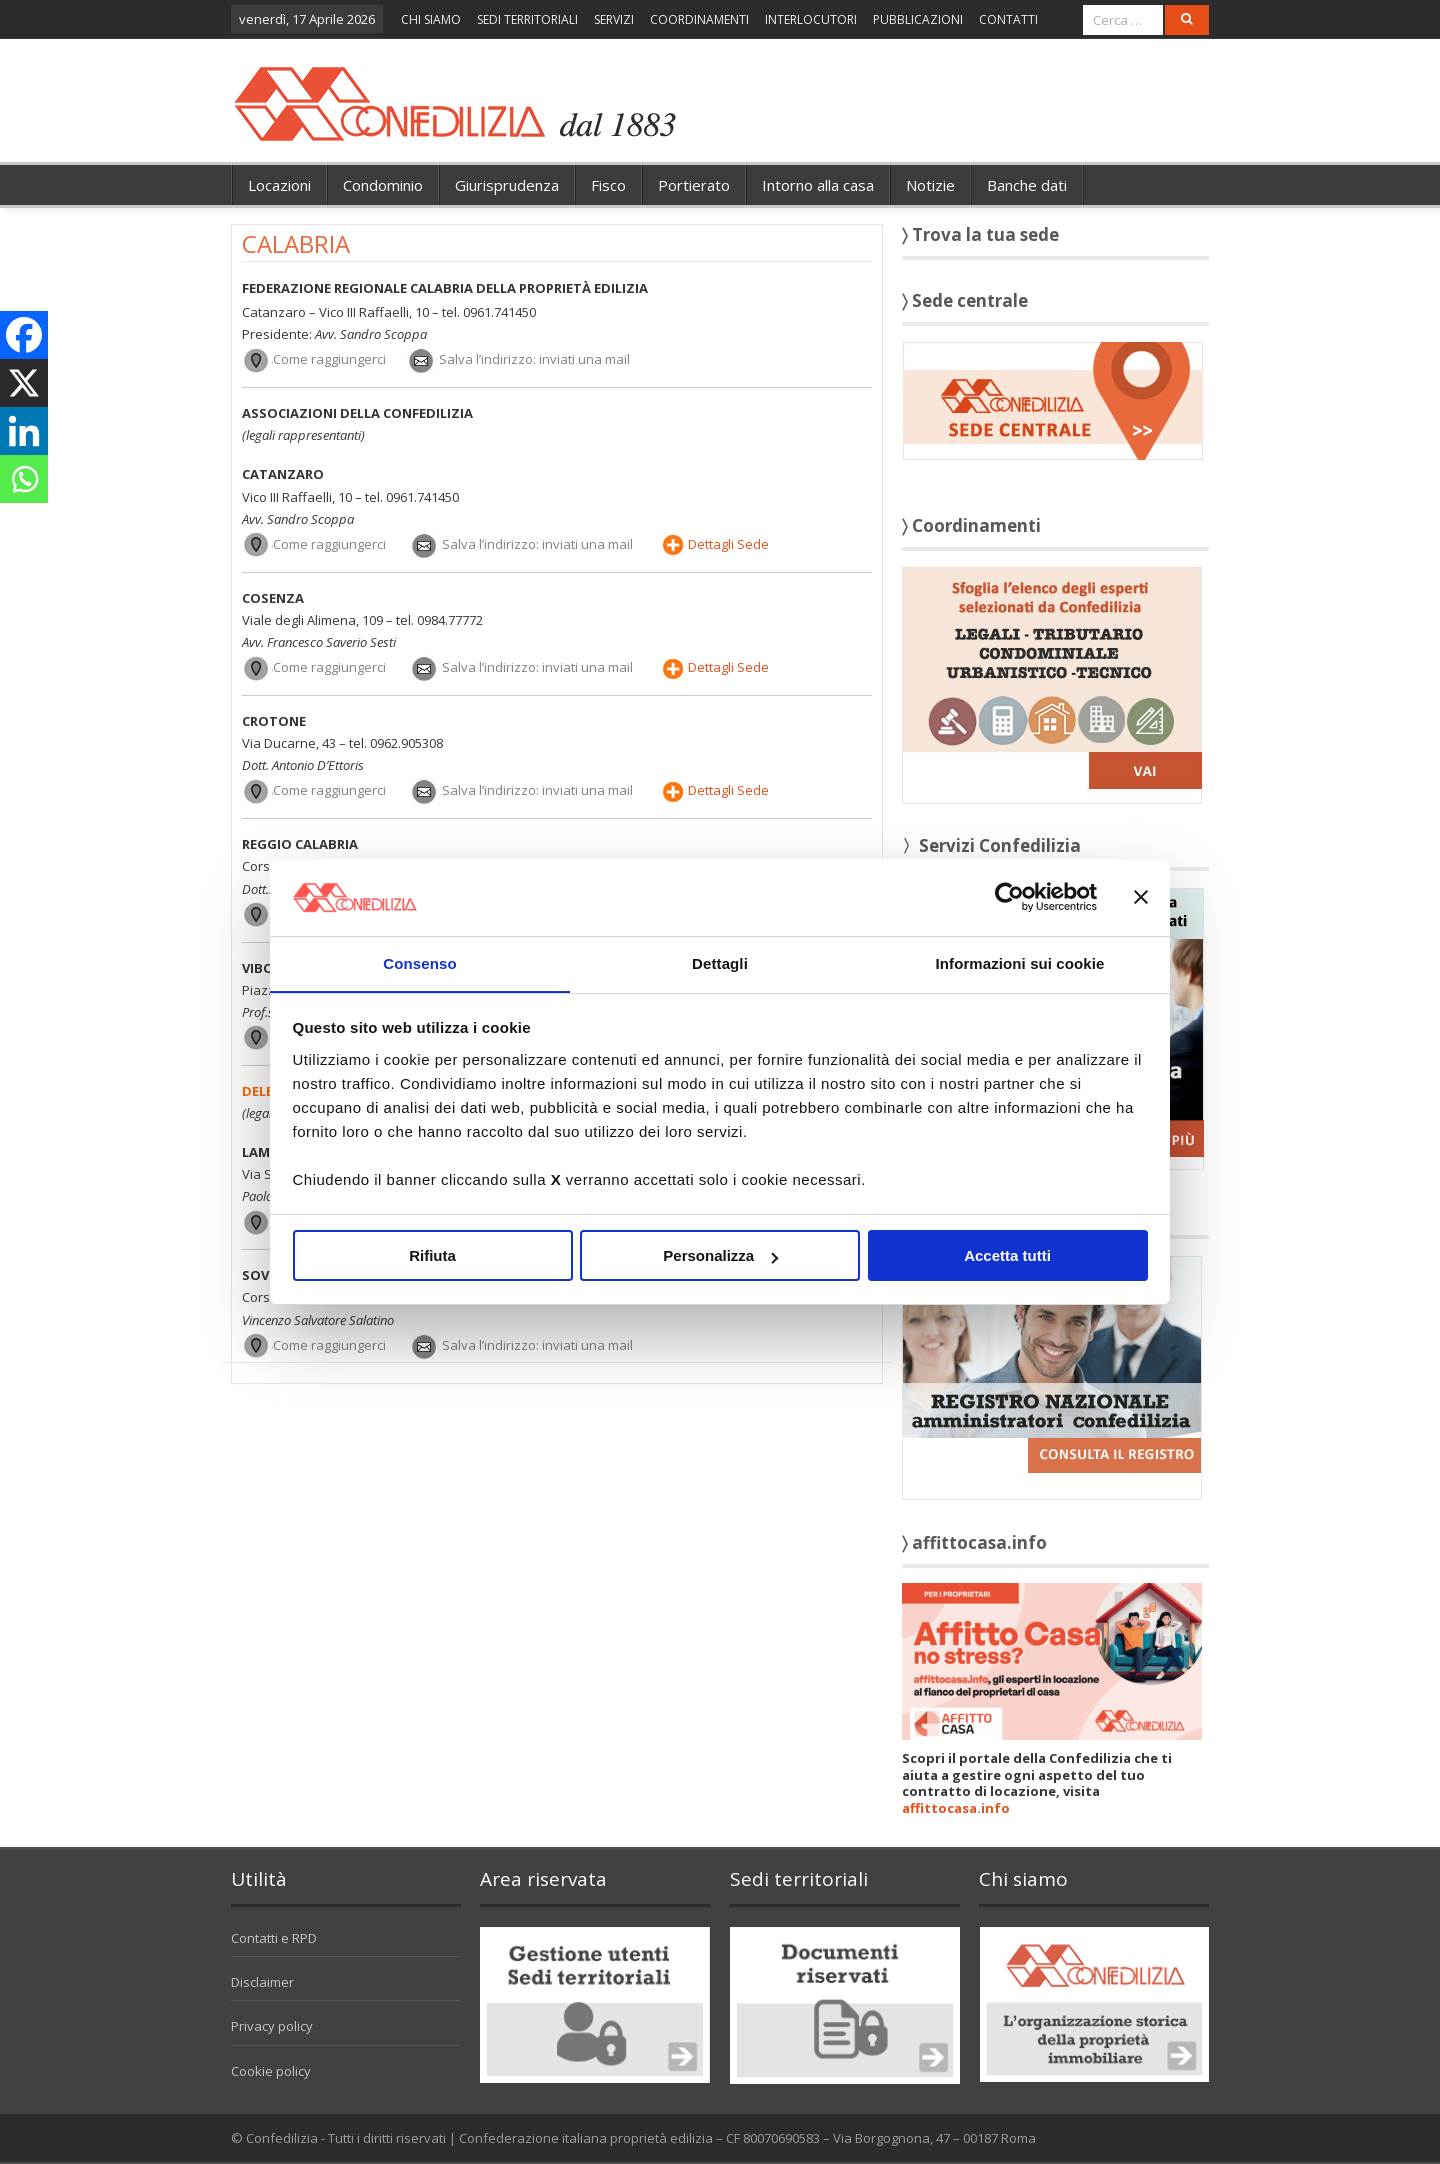  Describe the element at coordinates (1009, 897) in the screenshot. I see `[Cookiebot di Usercentrics - si apre in una nuova scheda]` at that location.